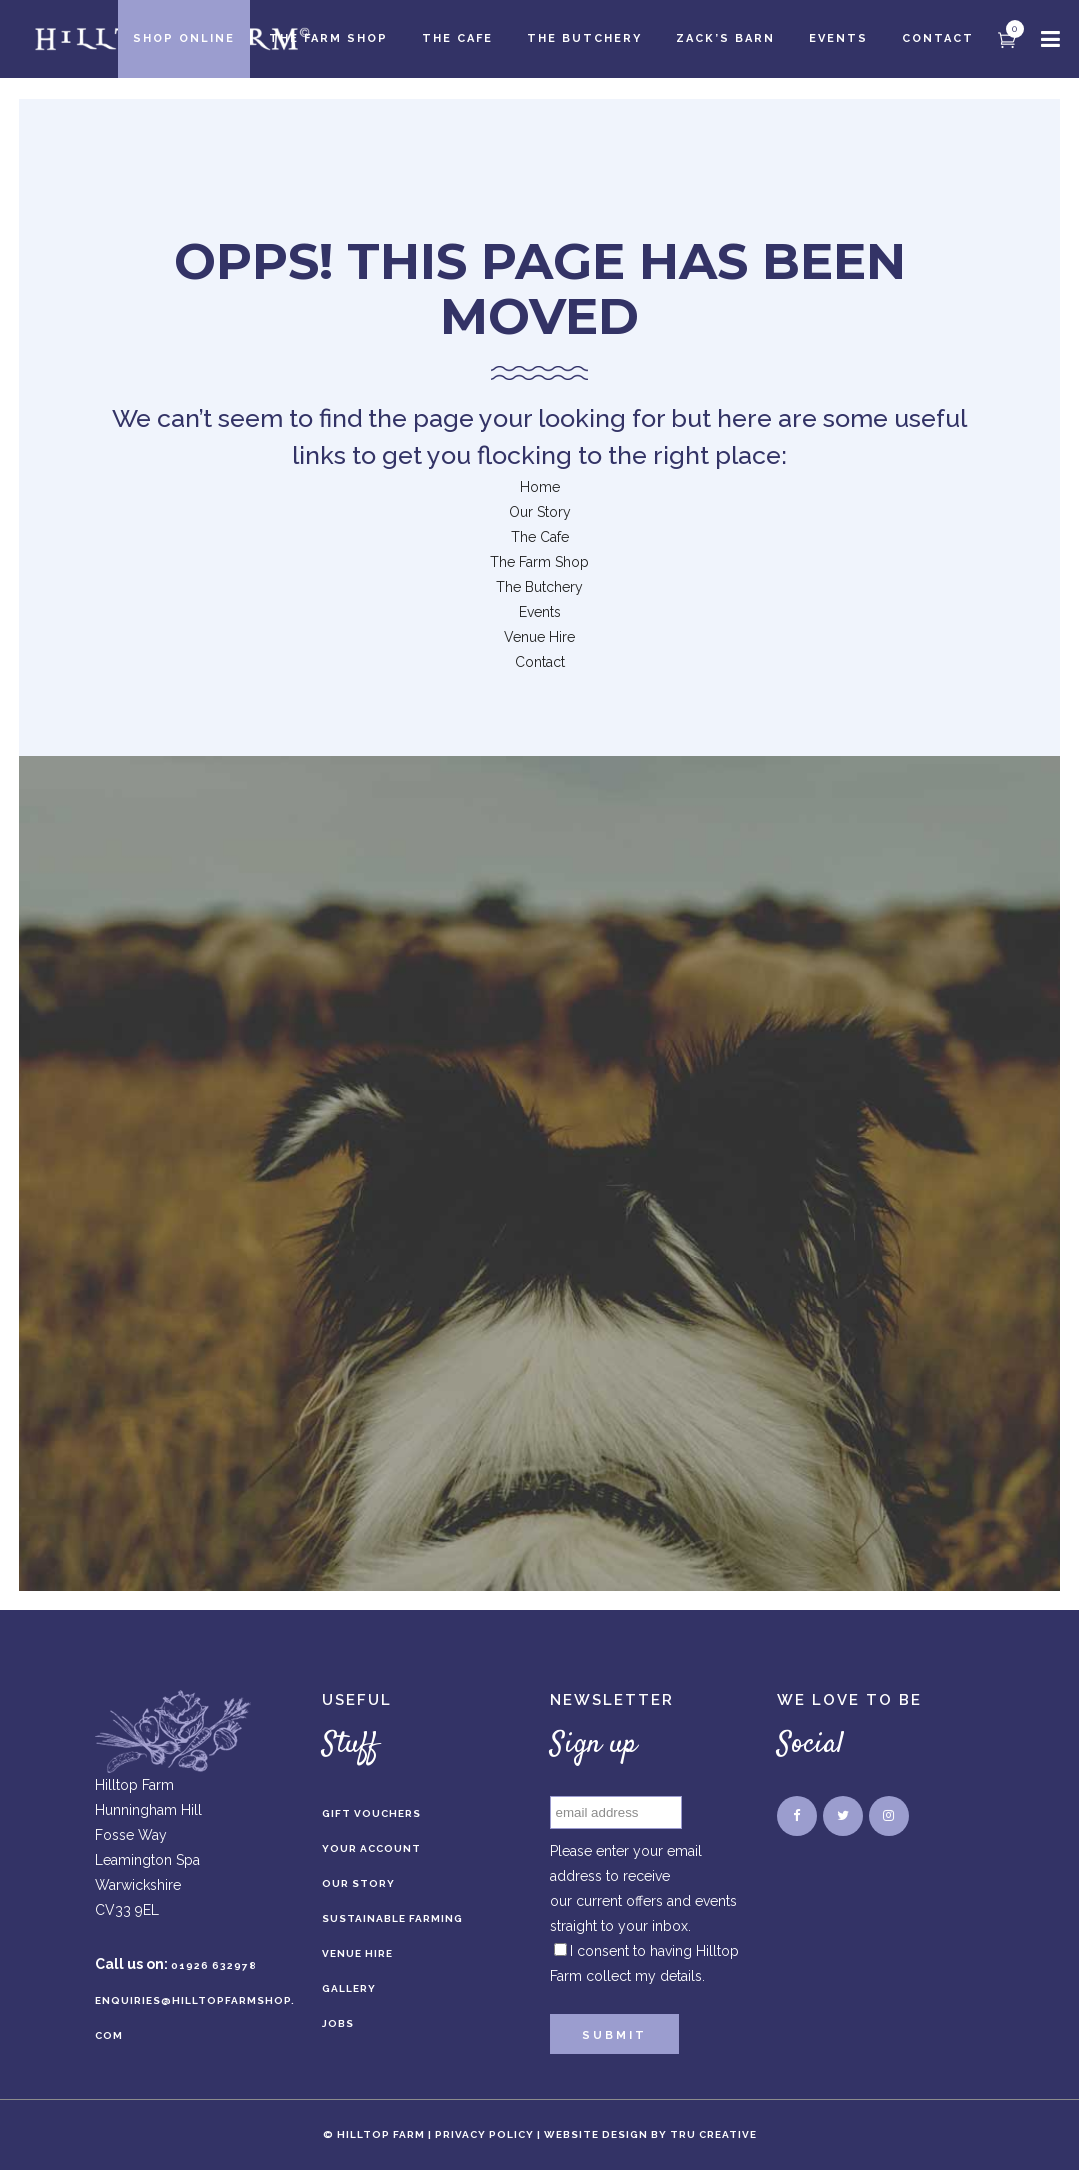 The height and width of the screenshot is (2170, 1079). Describe the element at coordinates (540, 612) in the screenshot. I see `Events` at that location.